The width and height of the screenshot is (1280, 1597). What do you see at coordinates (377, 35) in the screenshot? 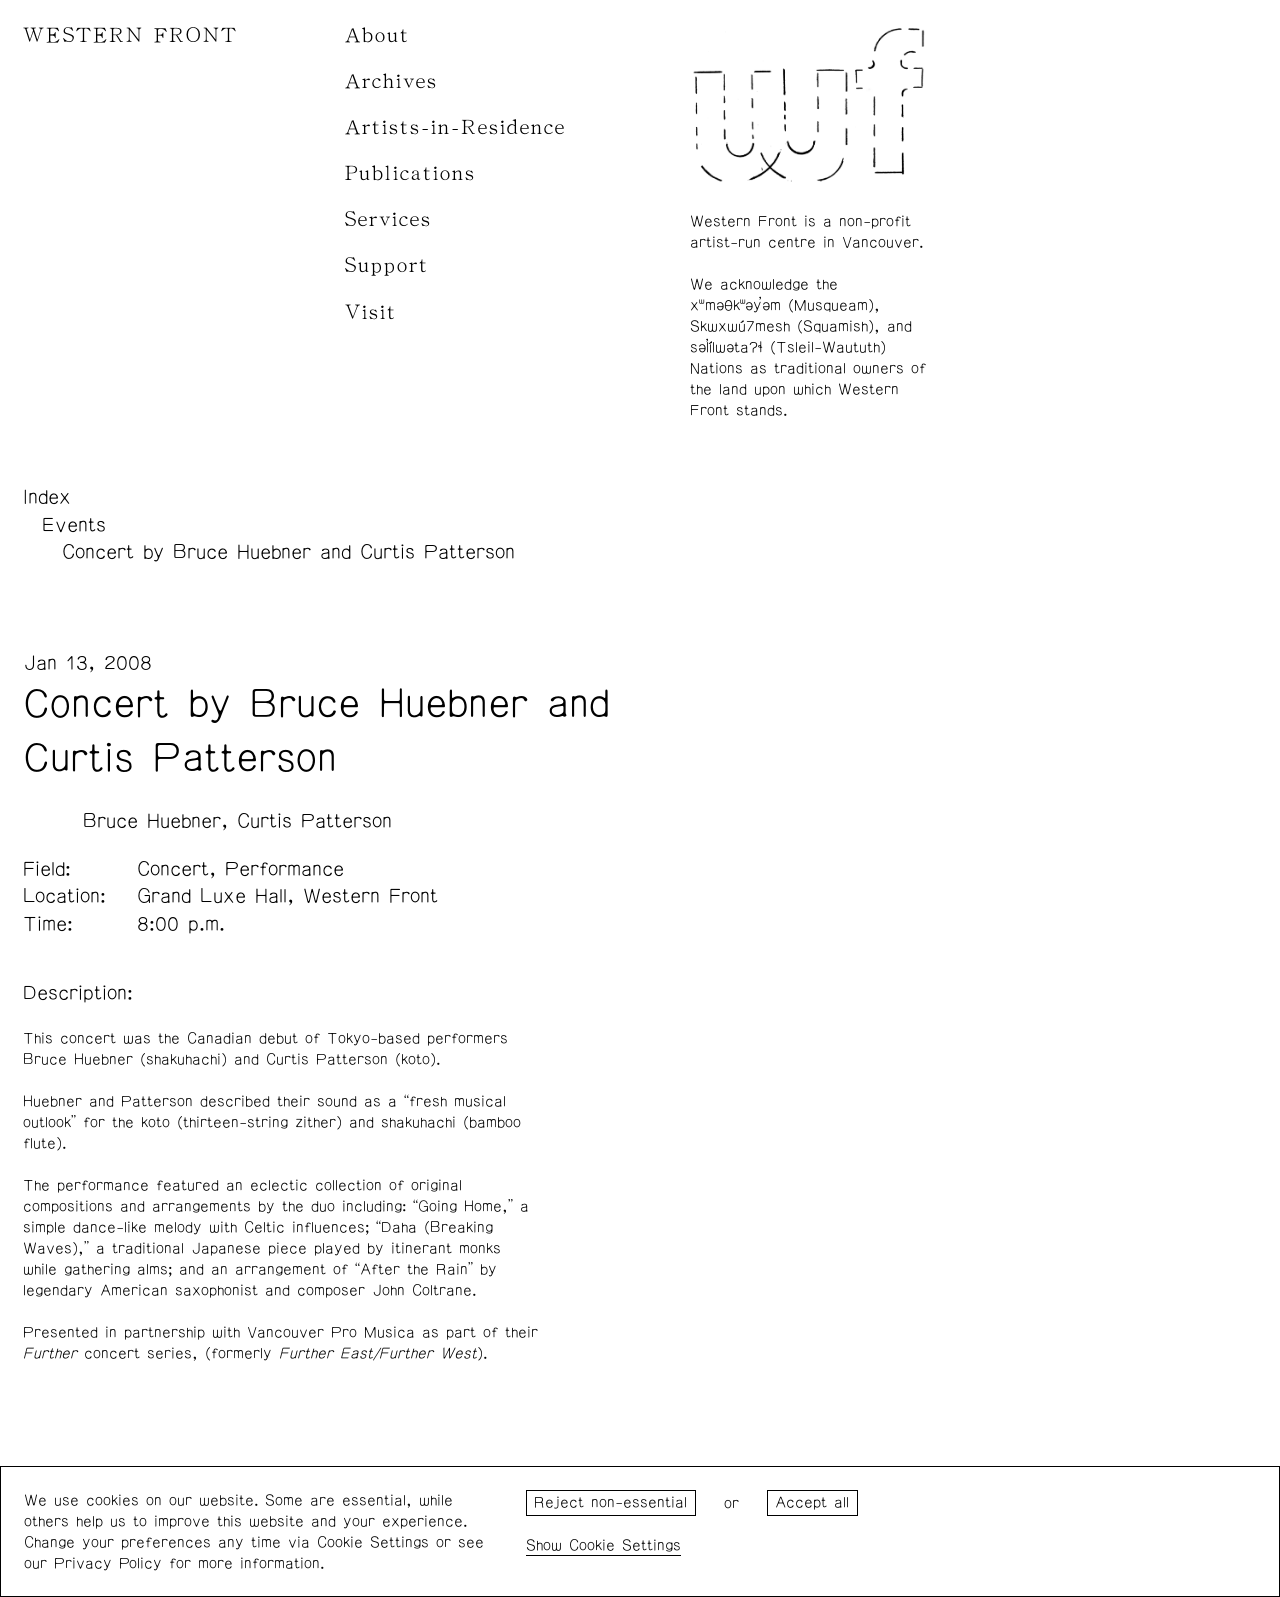
I see `About` at bounding box center [377, 35].